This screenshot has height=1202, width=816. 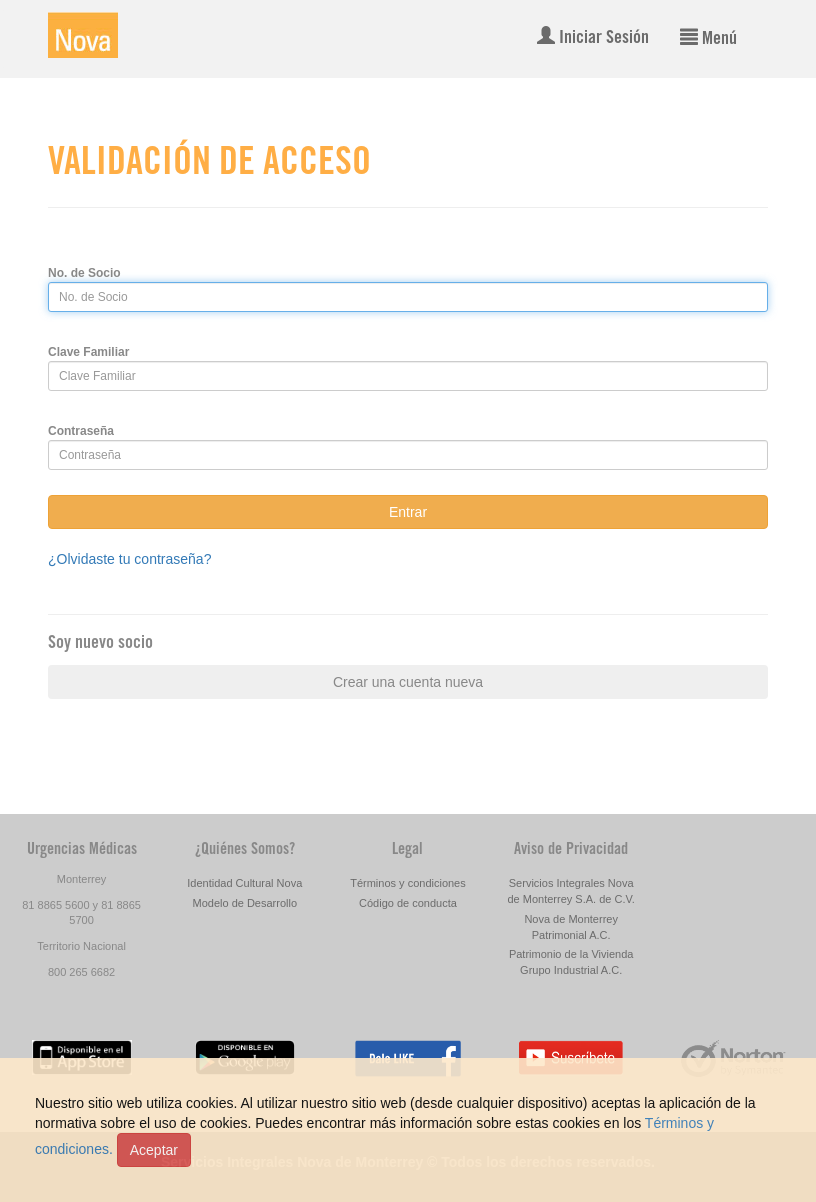 What do you see at coordinates (408, 682) in the screenshot?
I see `Crear una cuenta nueva` at bounding box center [408, 682].